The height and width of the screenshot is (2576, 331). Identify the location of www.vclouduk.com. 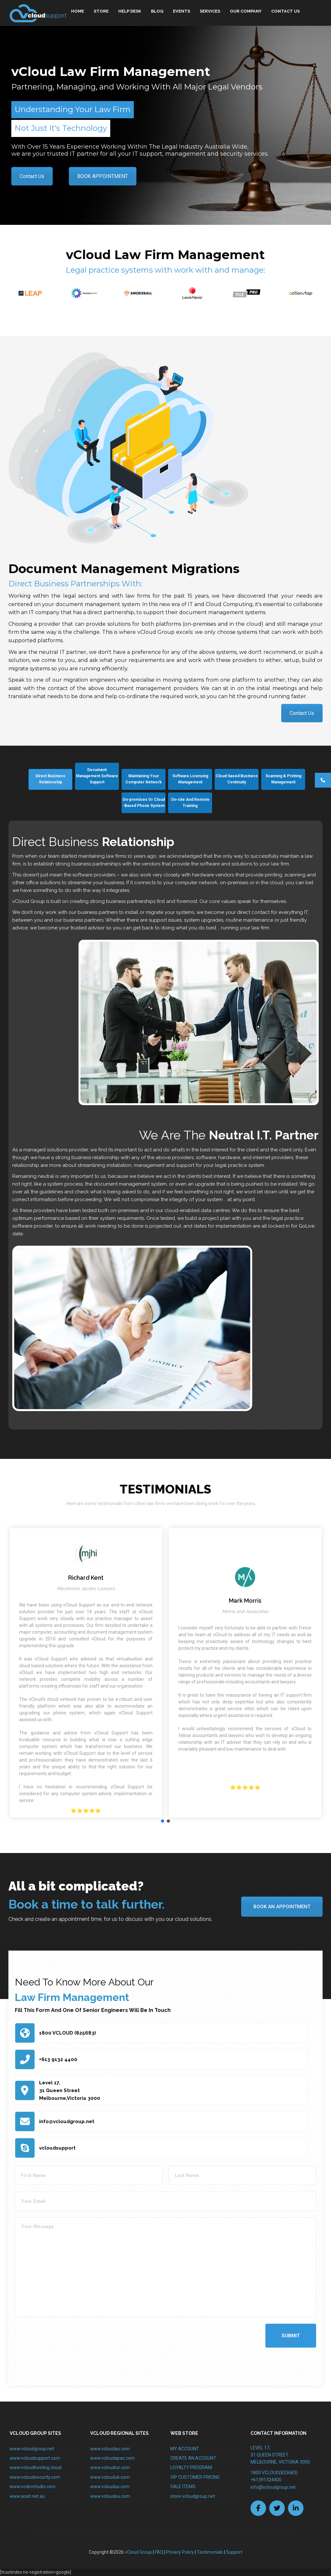
(110, 2477).